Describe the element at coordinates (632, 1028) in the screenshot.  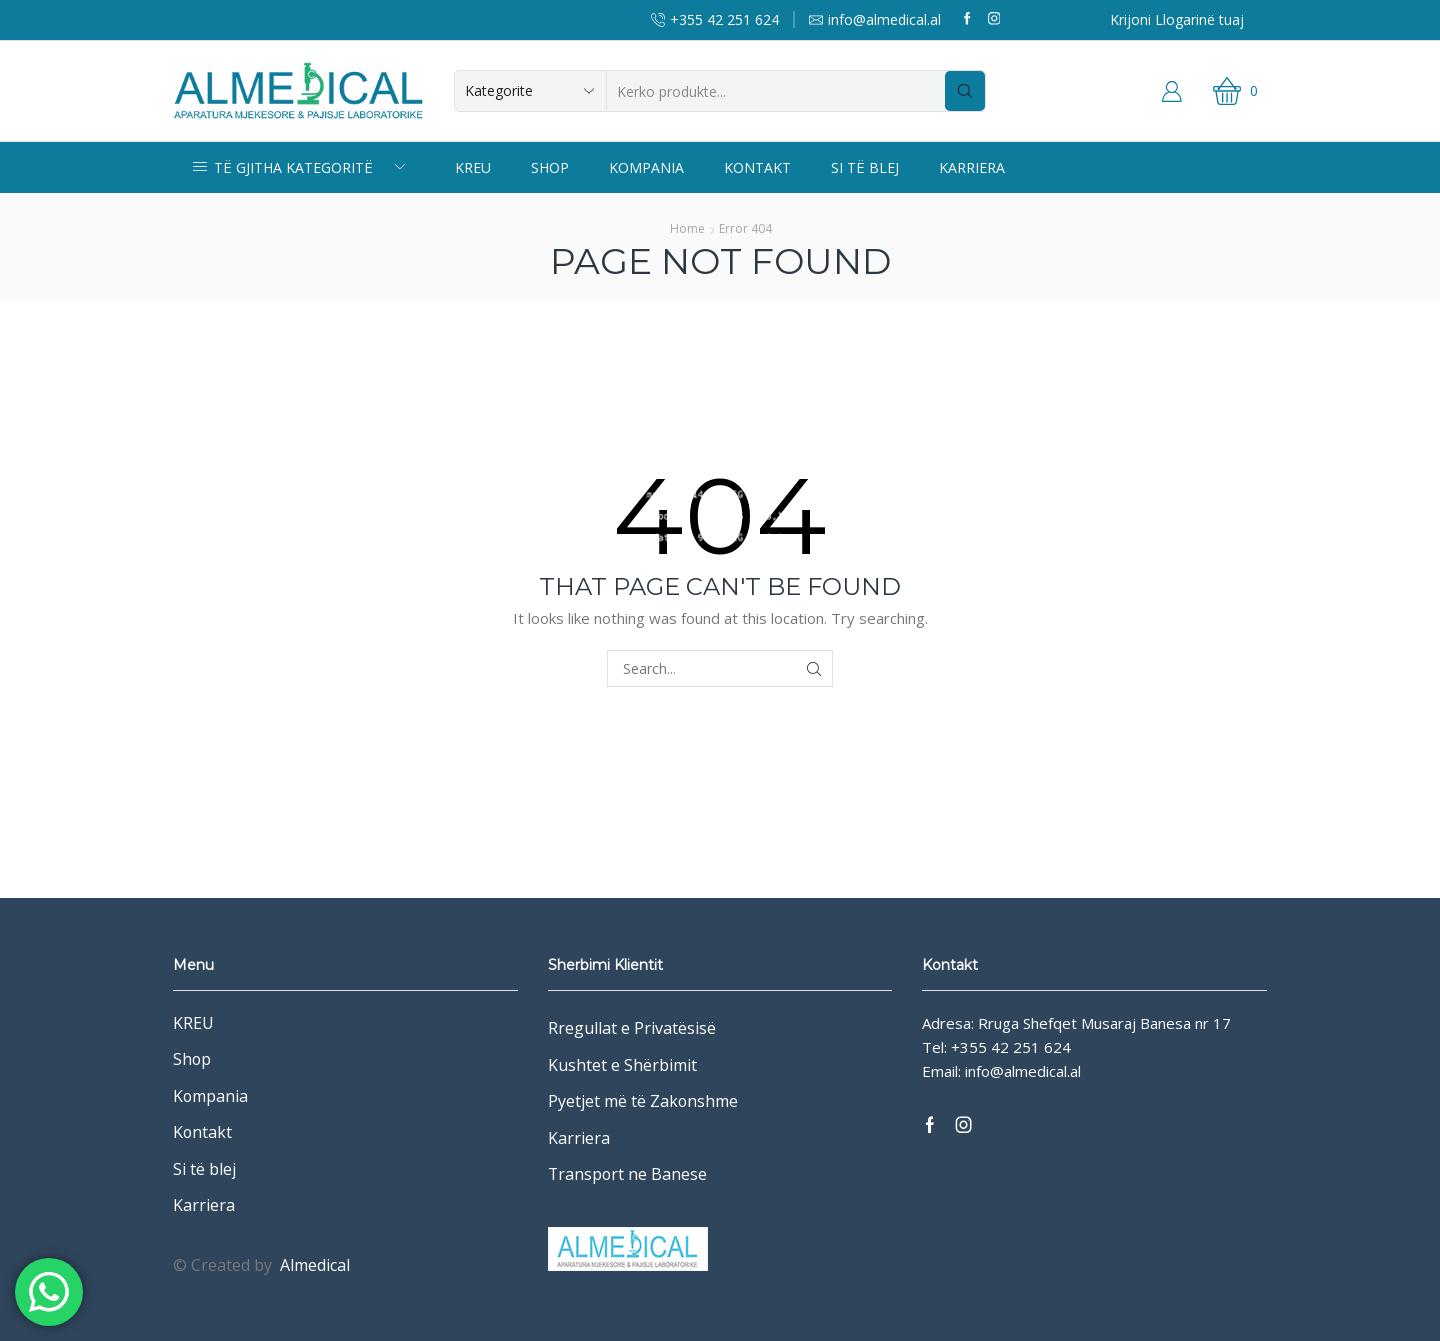
I see `Rregullat e Privatësisë` at that location.